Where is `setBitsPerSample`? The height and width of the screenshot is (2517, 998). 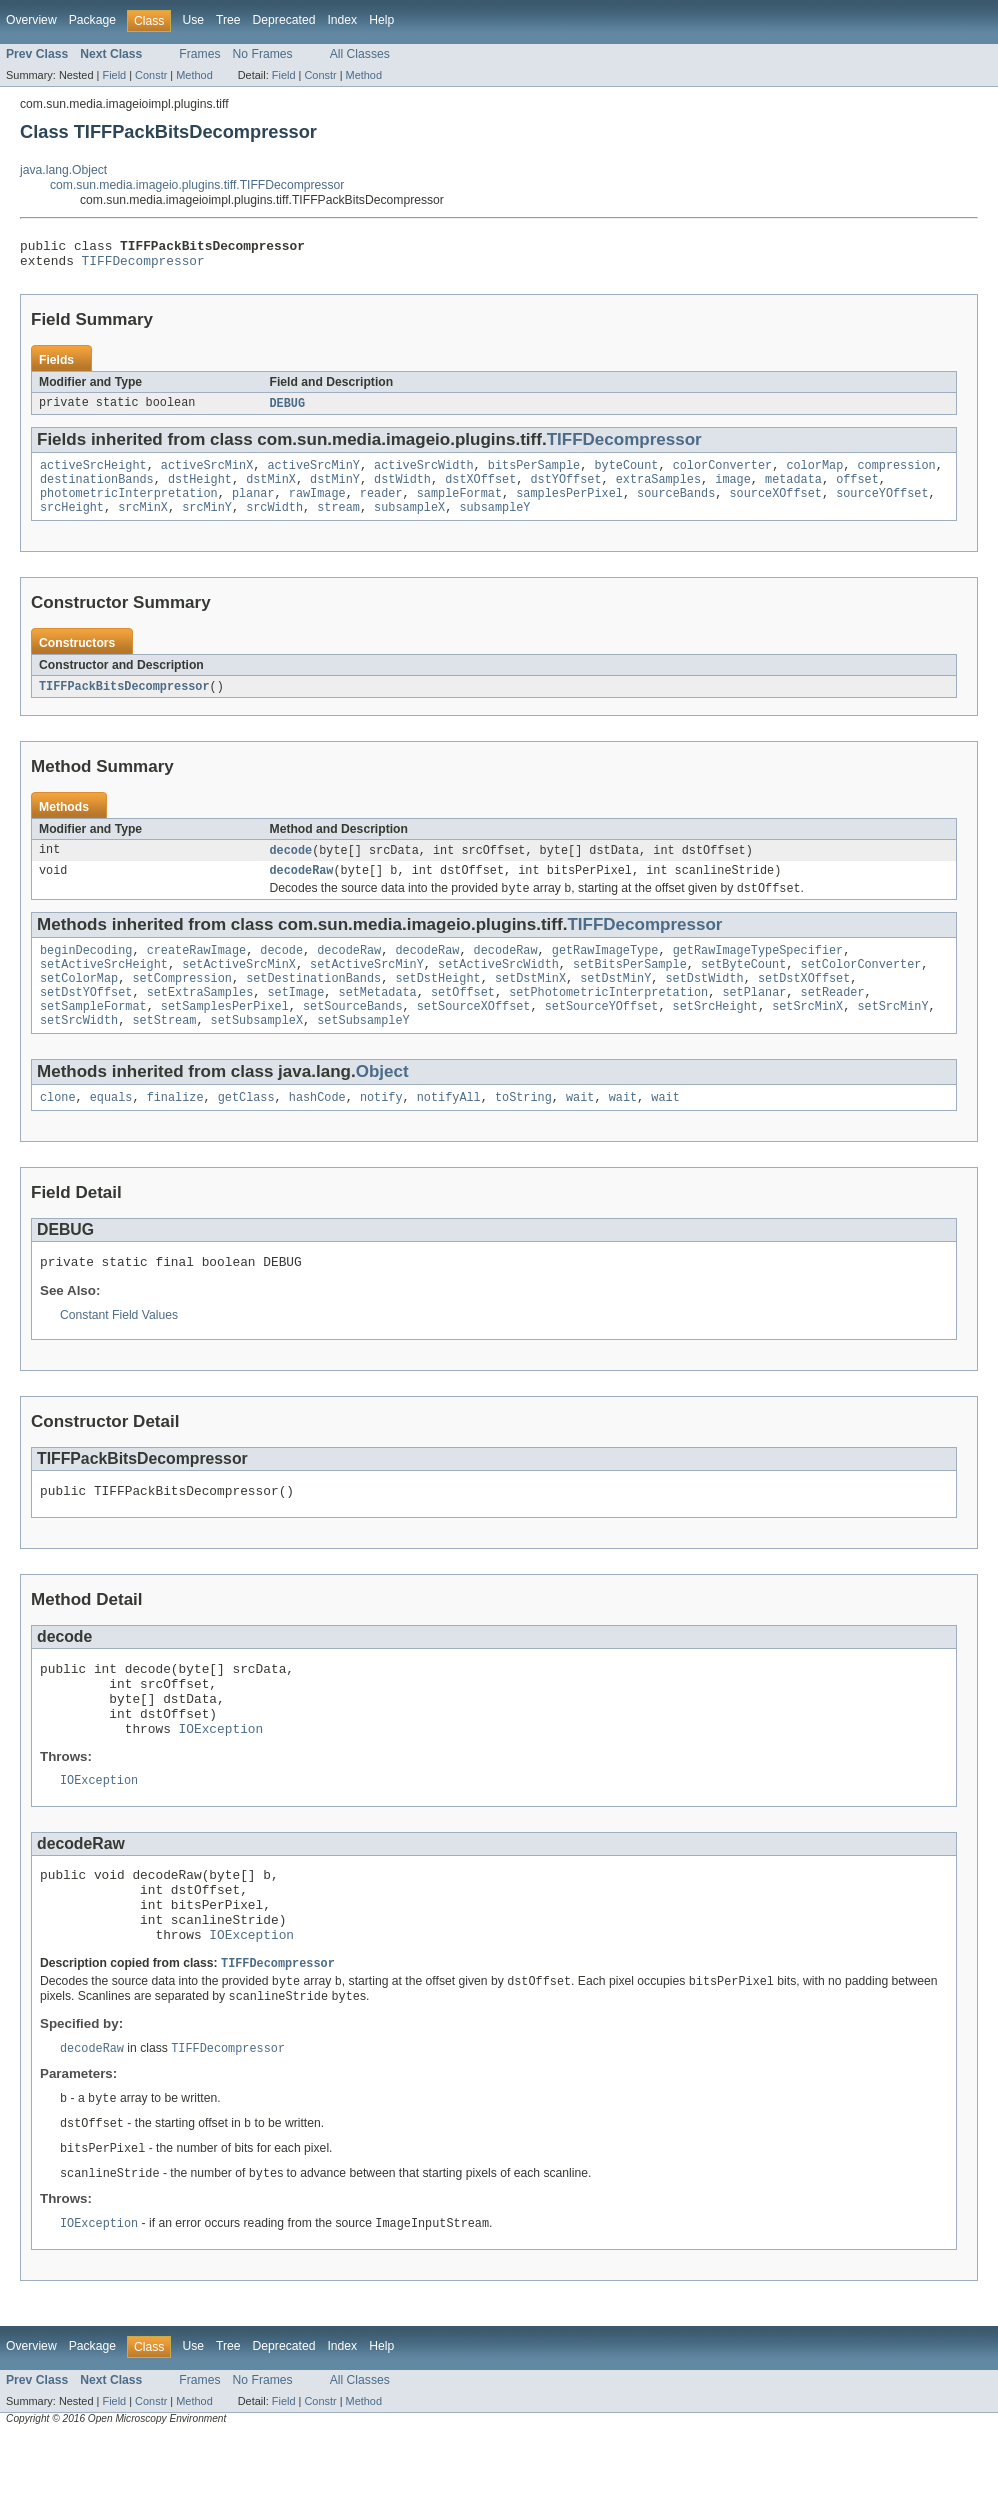 setBitsPerSample is located at coordinates (630, 988).